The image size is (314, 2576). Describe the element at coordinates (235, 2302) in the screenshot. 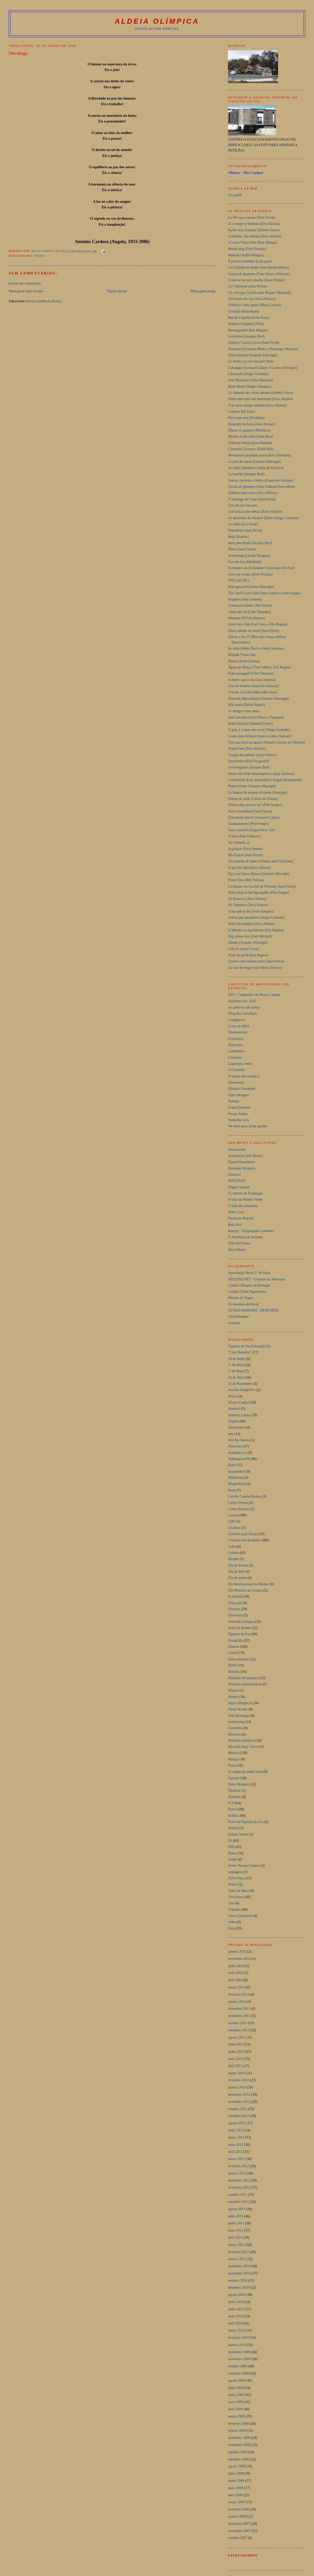

I see `julho 2010` at that location.